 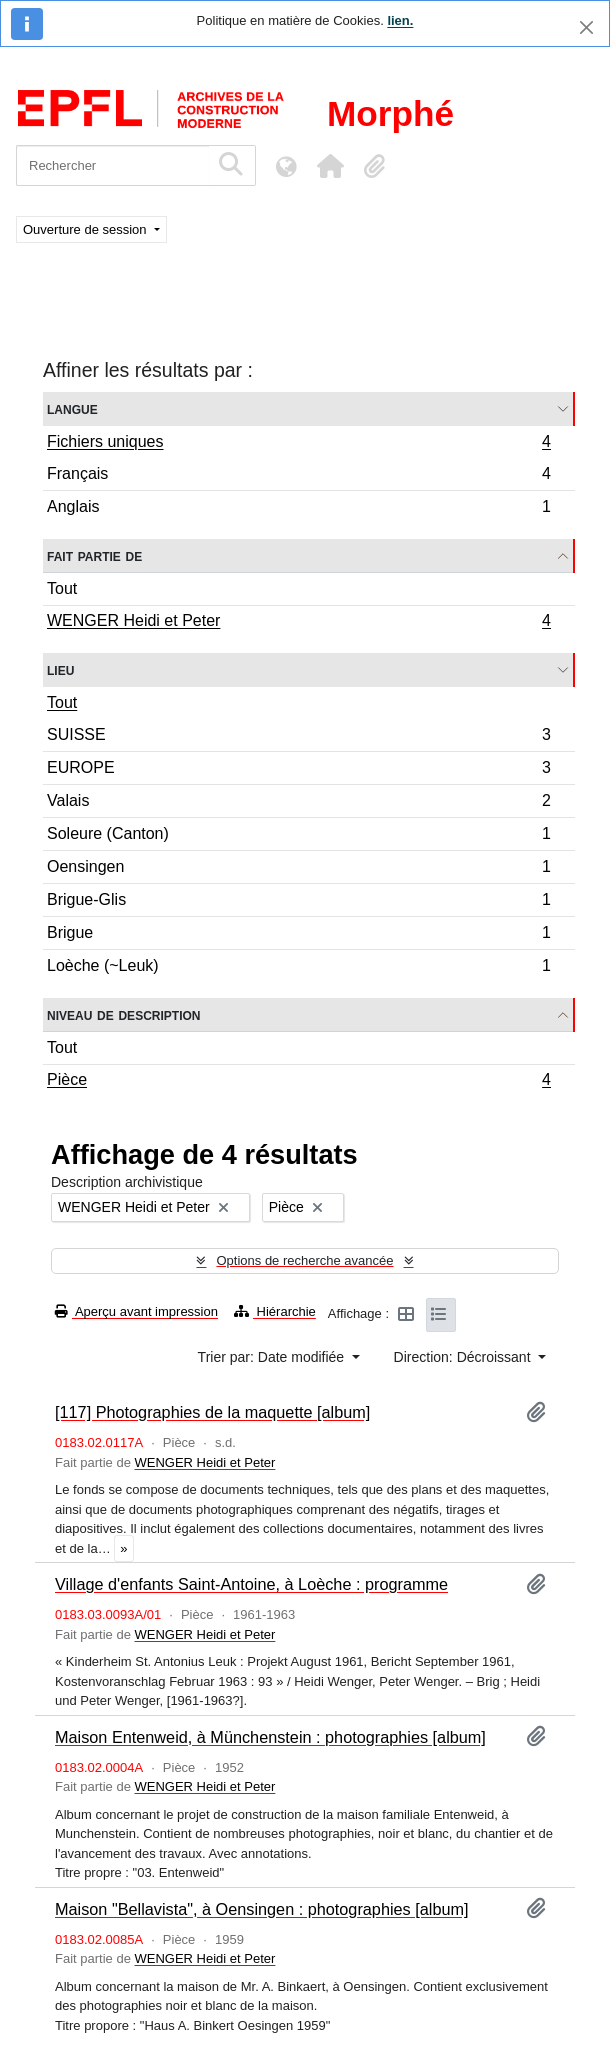 What do you see at coordinates (298, 902) in the screenshot?
I see `Brigue-Glis` at bounding box center [298, 902].